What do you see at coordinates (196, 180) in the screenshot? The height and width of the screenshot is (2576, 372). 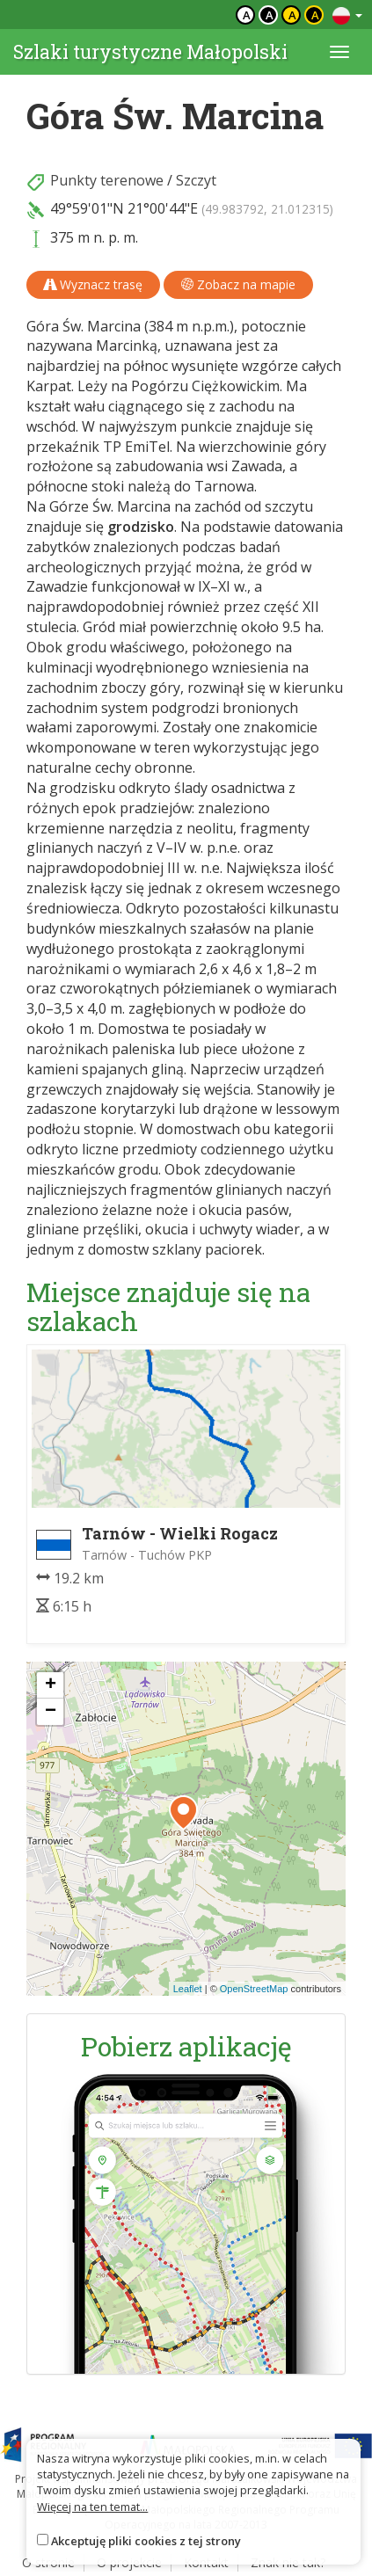 I see `Szczyt` at bounding box center [196, 180].